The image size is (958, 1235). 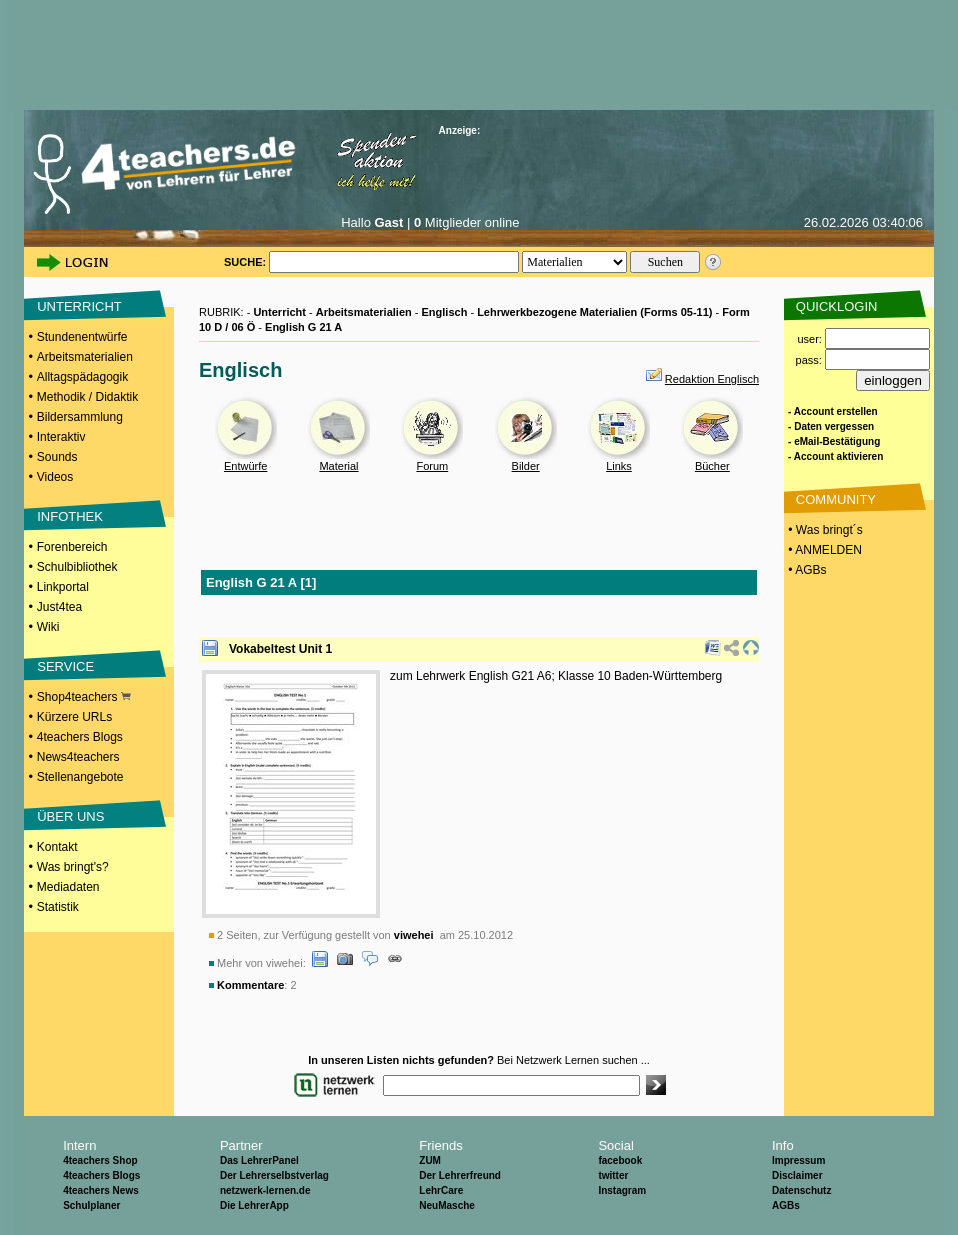 I want to click on English G 21 A, so click(x=303, y=327).